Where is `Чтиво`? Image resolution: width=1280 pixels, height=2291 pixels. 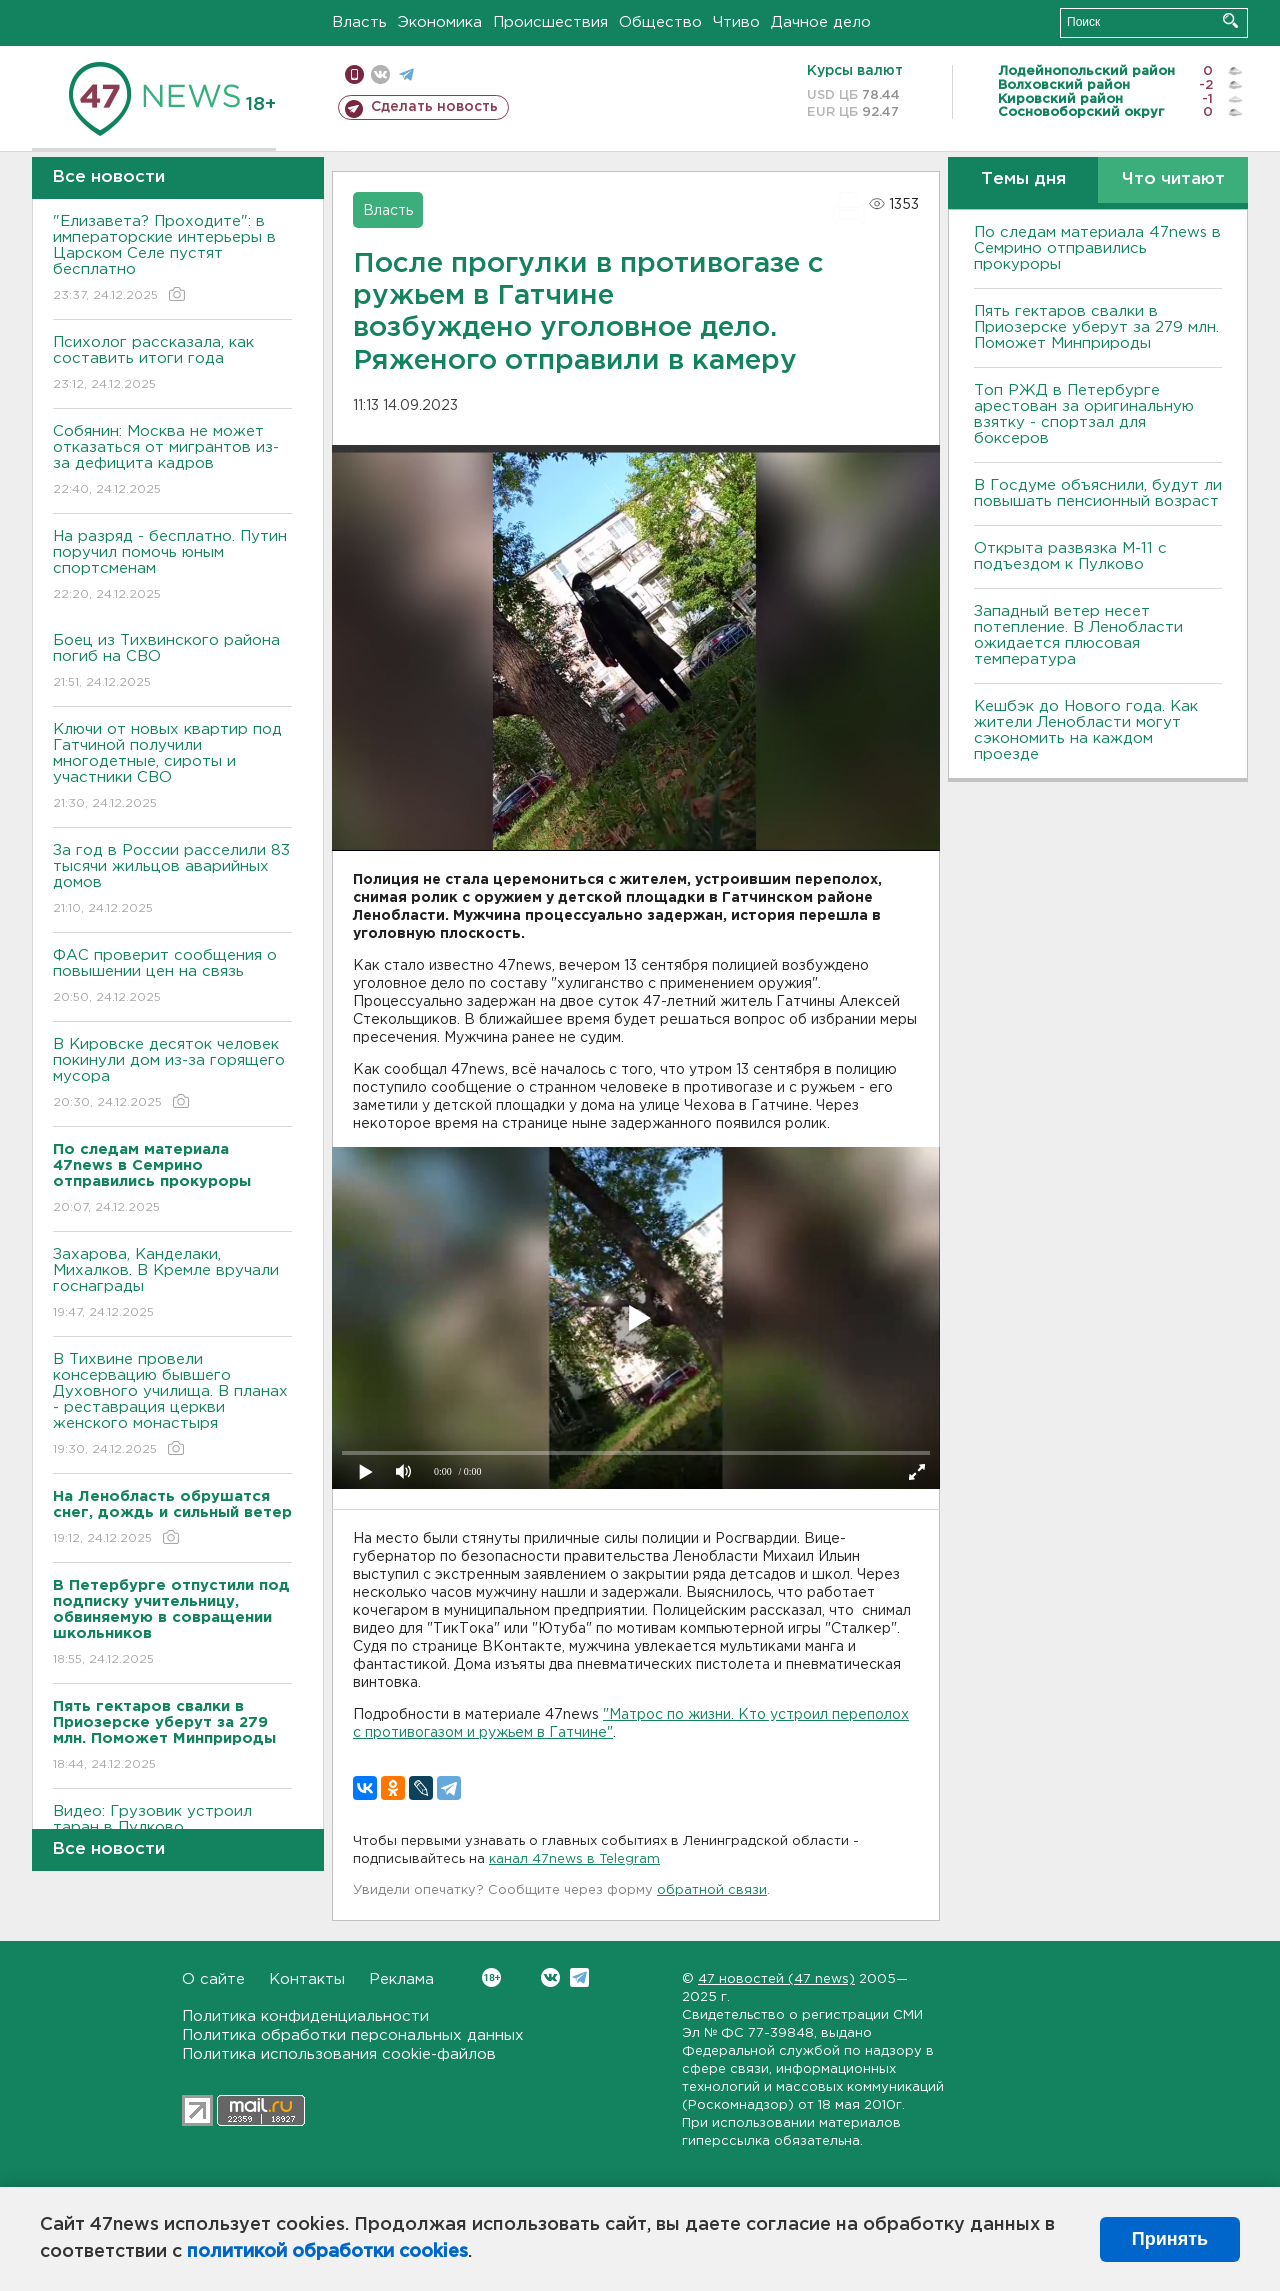 Чтиво is located at coordinates (736, 22).